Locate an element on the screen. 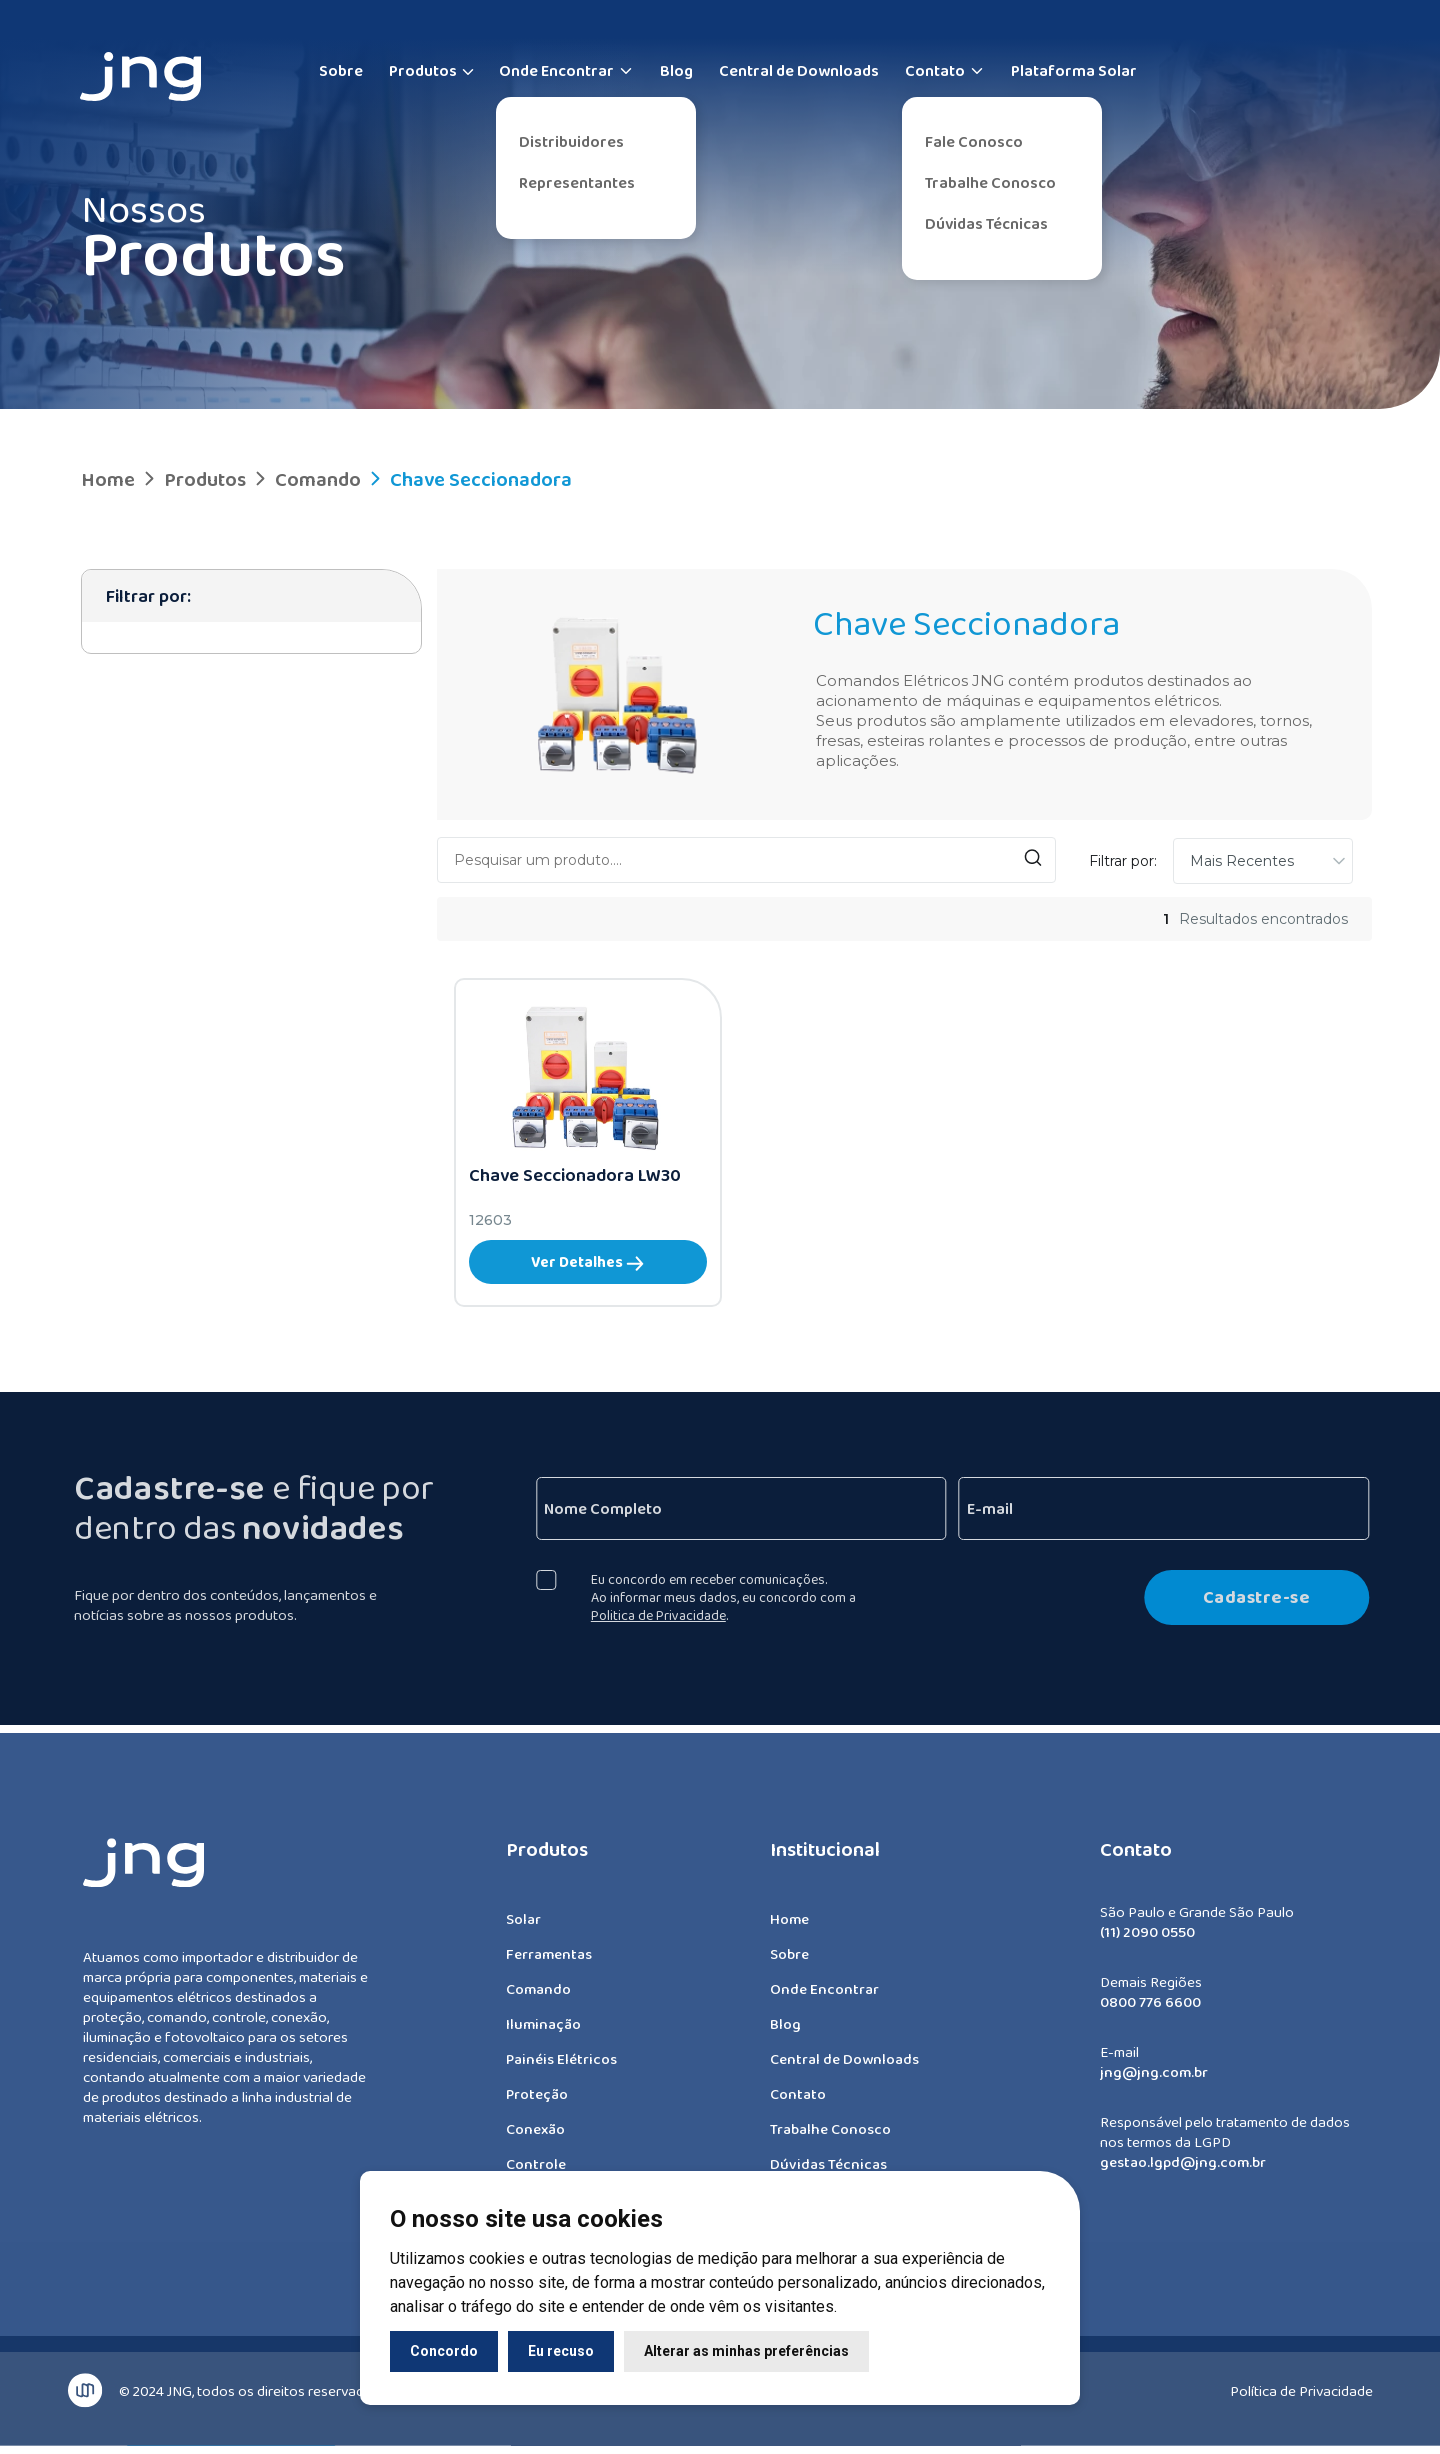  Eu concordo em receber comunicações. Ao informar meus dados, eu concordo com a . is located at coordinates (732, 1597).